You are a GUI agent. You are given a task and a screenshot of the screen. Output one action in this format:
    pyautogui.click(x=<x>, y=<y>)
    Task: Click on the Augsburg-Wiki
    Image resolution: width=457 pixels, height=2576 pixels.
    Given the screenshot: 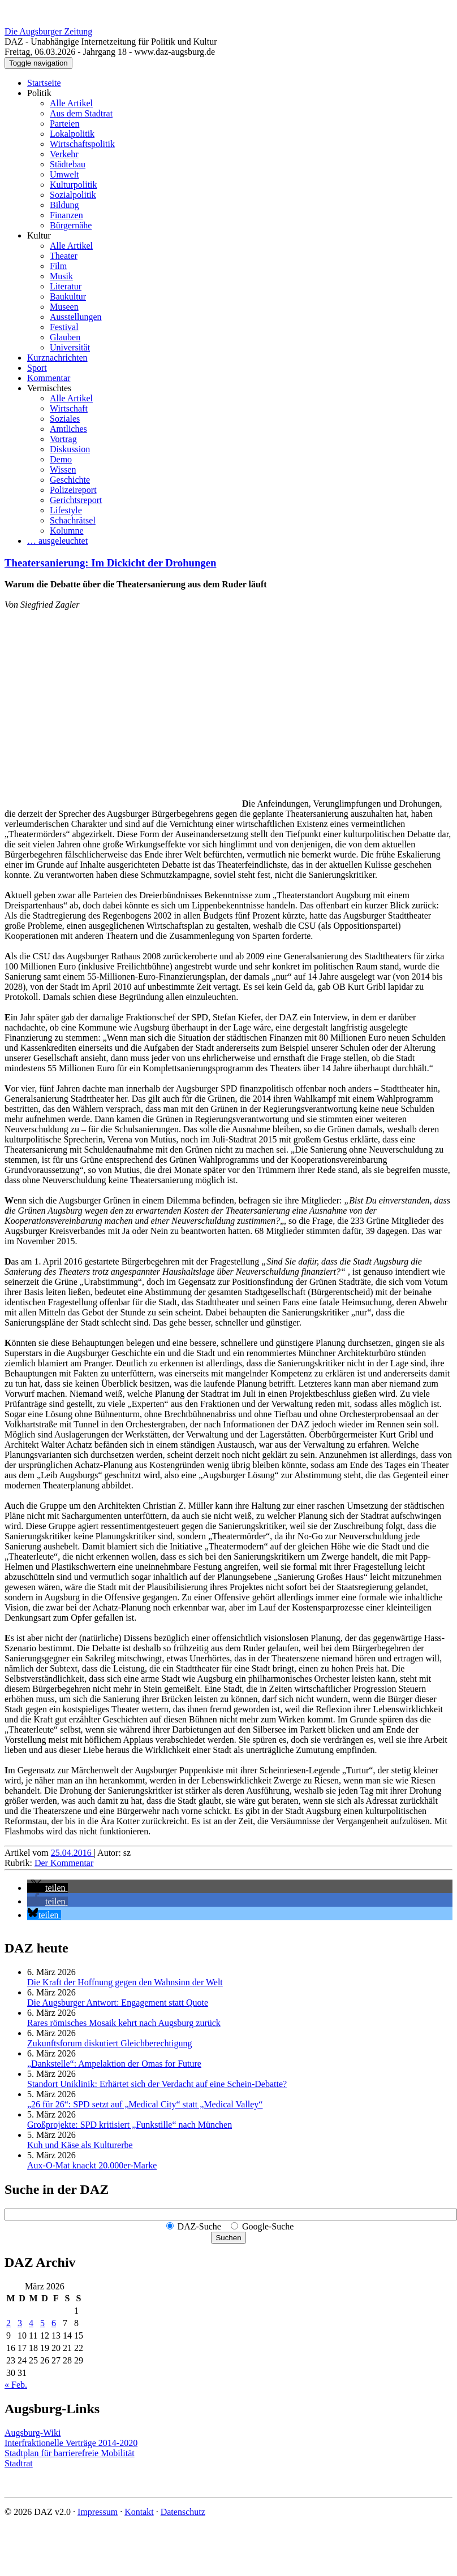 What is the action you would take?
    pyautogui.click(x=33, y=2433)
    